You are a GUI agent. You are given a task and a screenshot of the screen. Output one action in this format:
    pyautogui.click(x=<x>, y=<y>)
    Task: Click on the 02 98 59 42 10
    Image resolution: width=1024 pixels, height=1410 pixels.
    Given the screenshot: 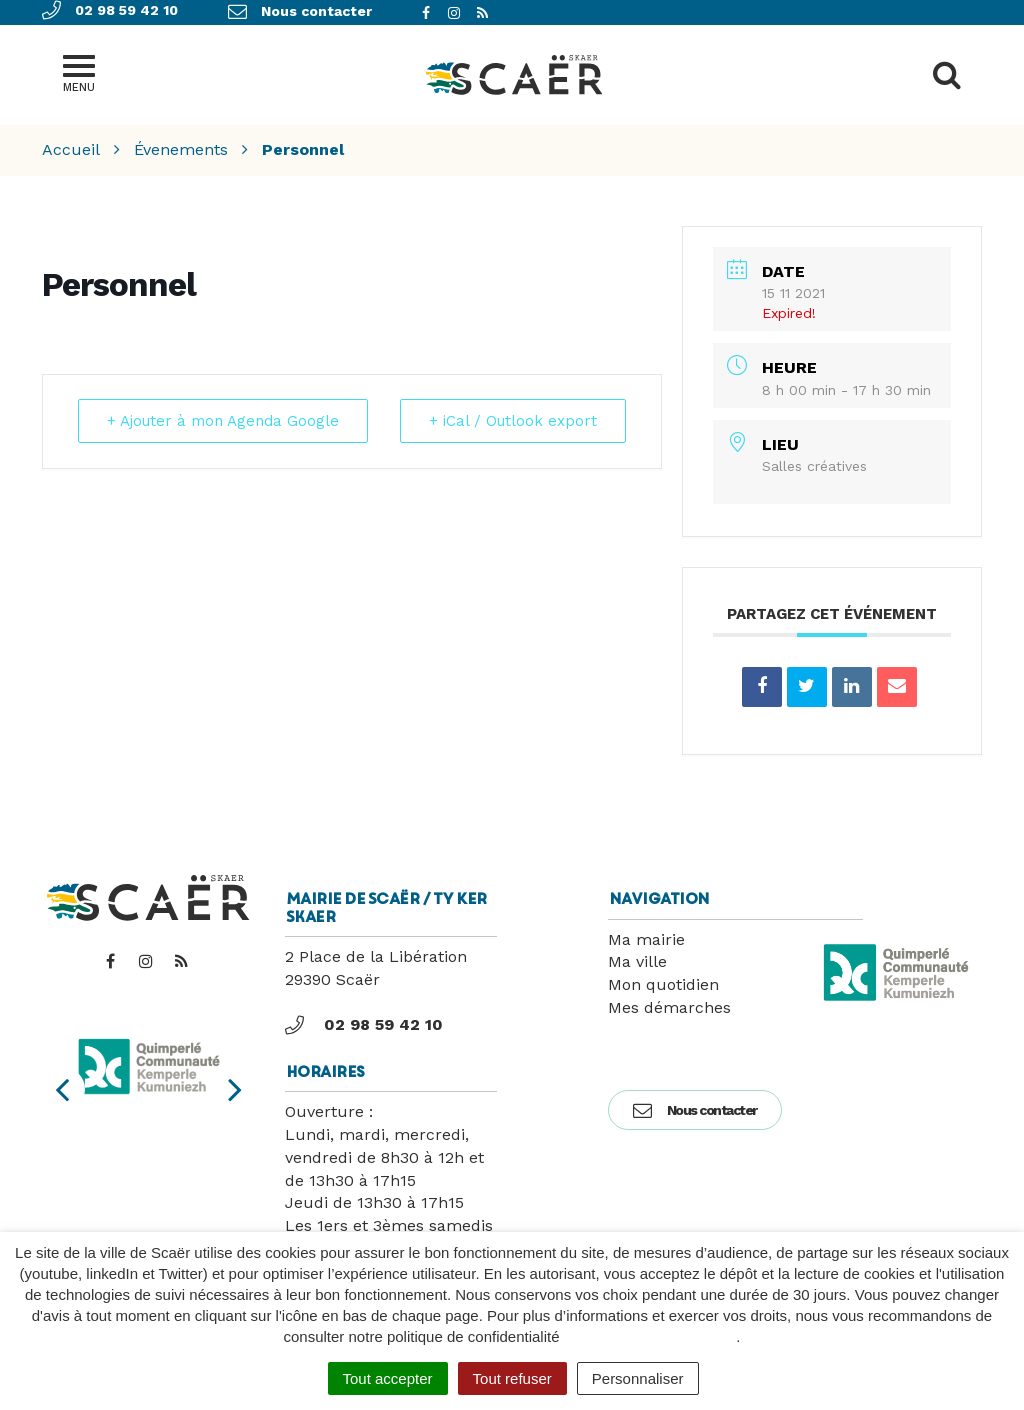 What is the action you would take?
    pyautogui.click(x=364, y=1025)
    